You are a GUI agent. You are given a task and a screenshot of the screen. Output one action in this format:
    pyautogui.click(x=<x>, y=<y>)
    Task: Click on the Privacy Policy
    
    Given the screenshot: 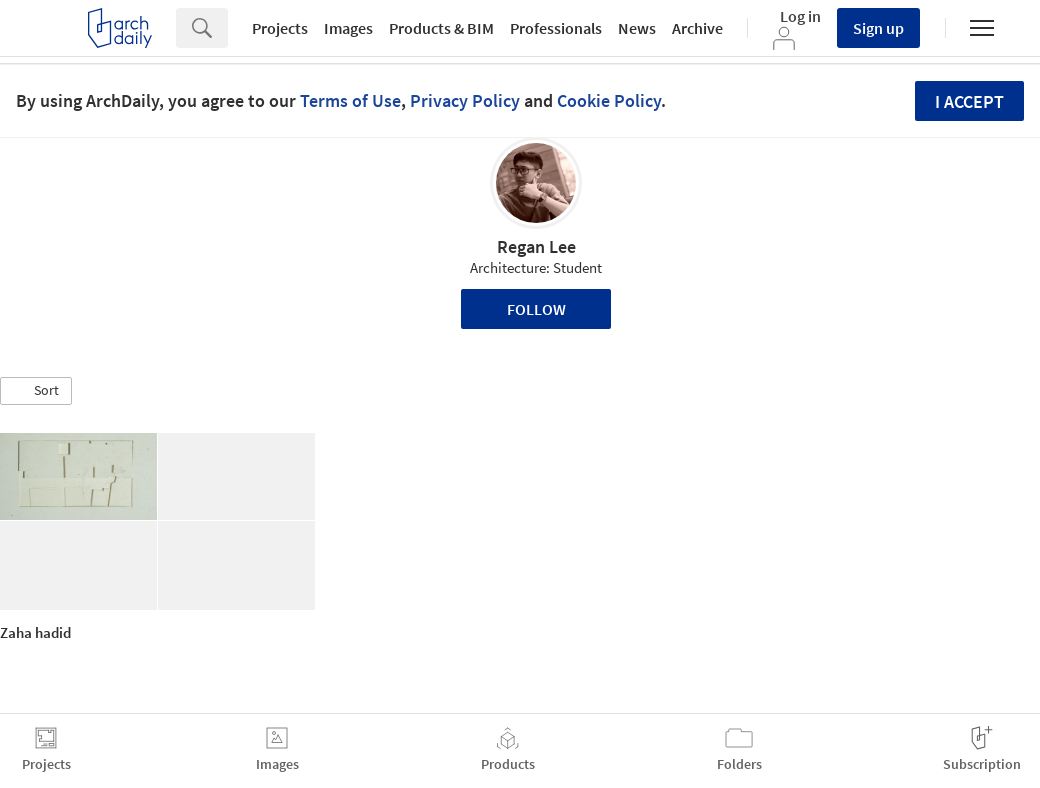 What is the action you would take?
    pyautogui.click(x=465, y=100)
    